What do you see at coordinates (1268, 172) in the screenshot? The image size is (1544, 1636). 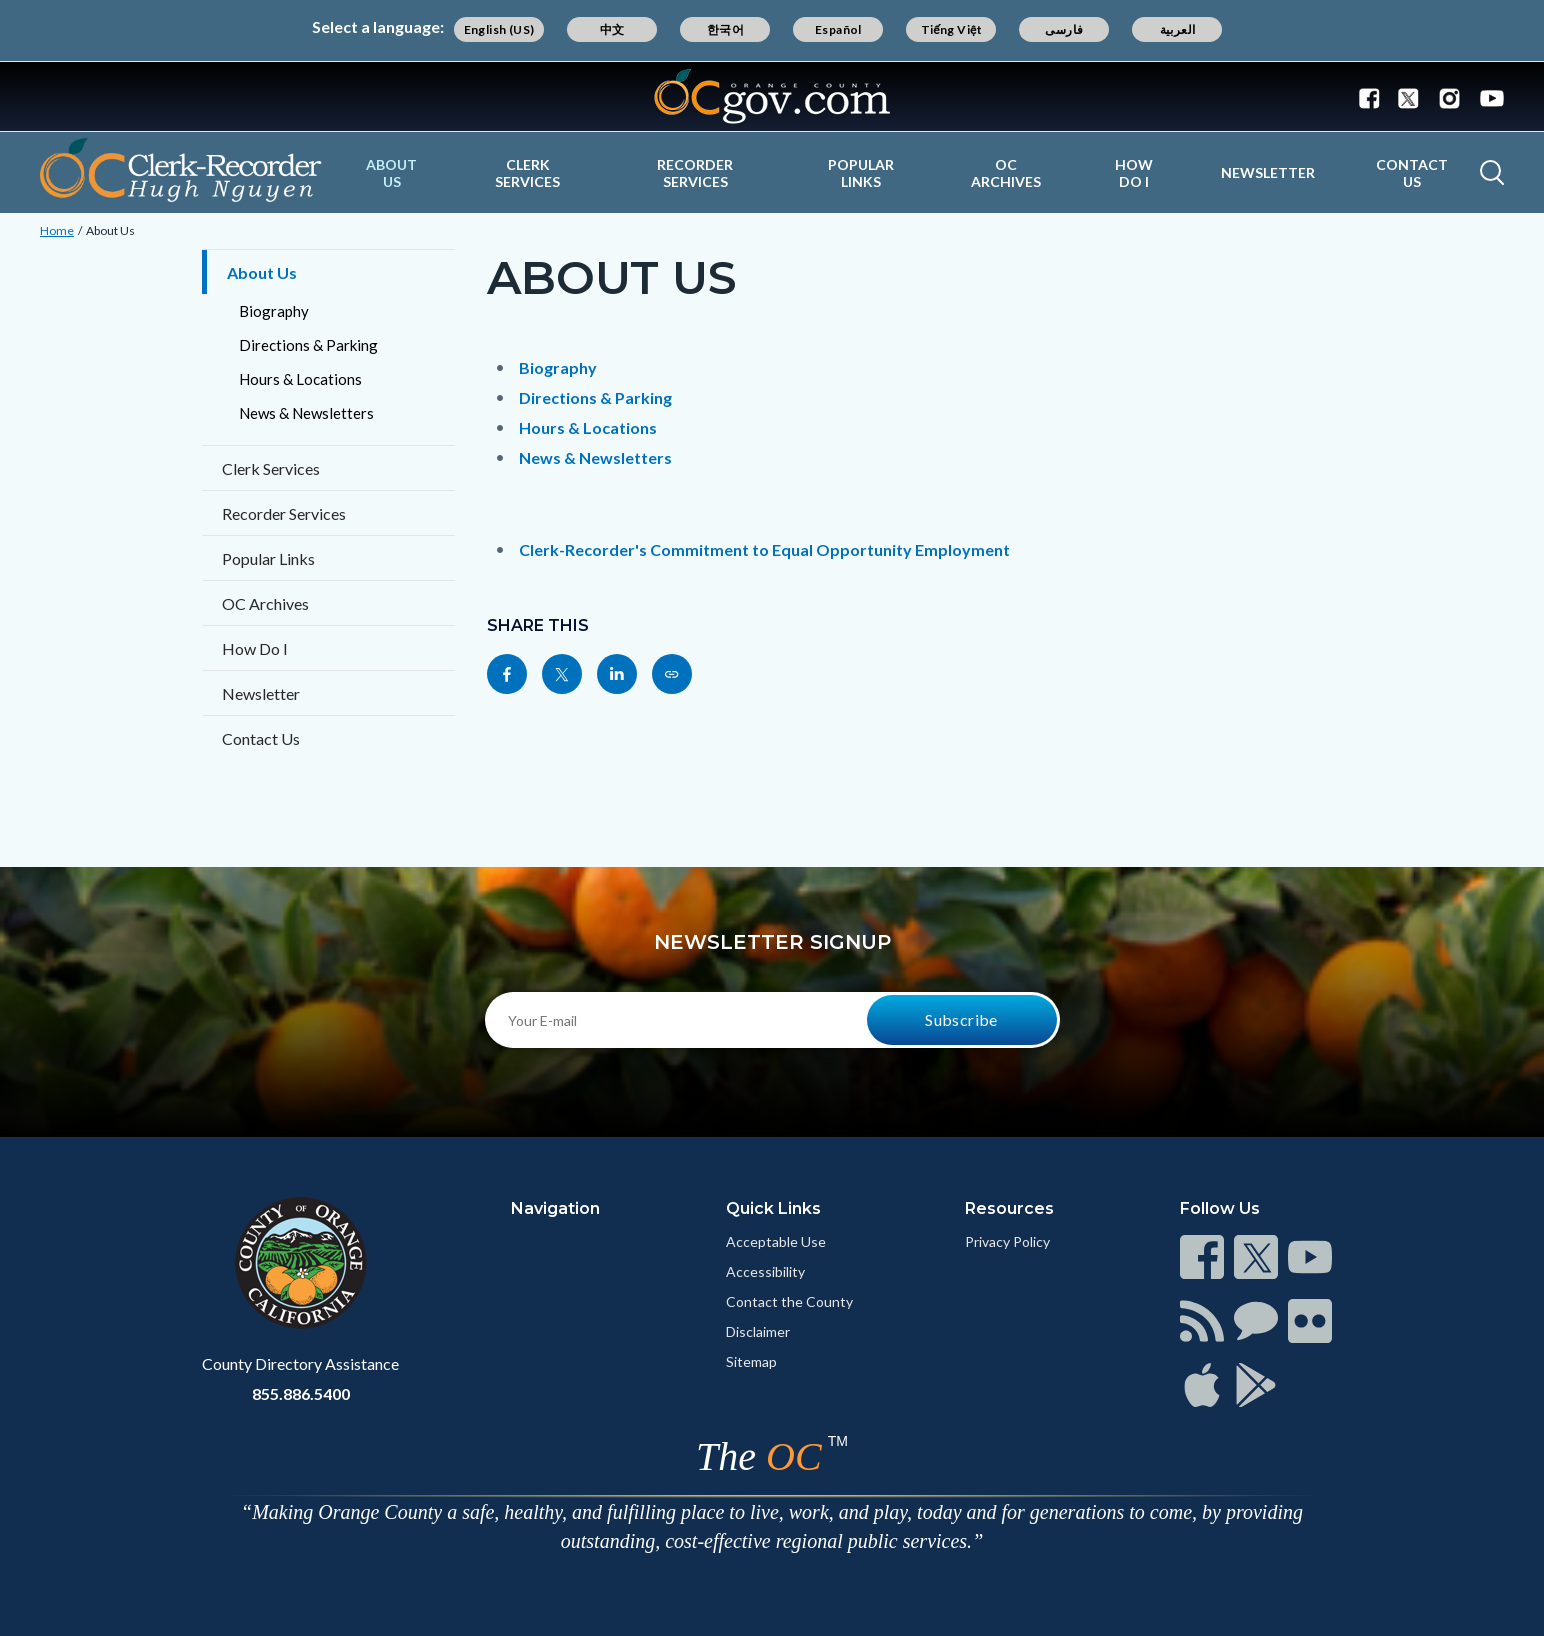 I see `Newsletter` at bounding box center [1268, 172].